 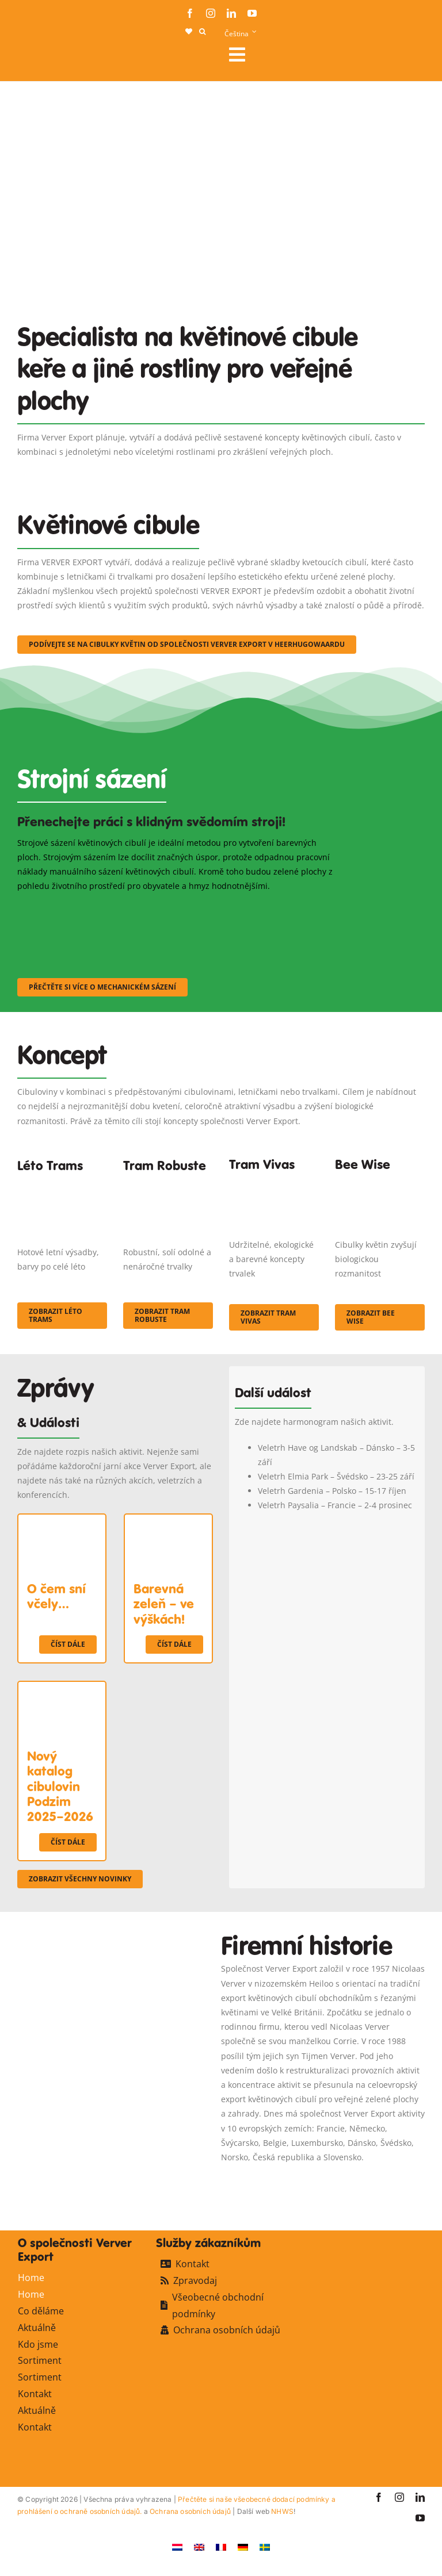 I want to click on [IMGP0904], so click(x=168, y=1185).